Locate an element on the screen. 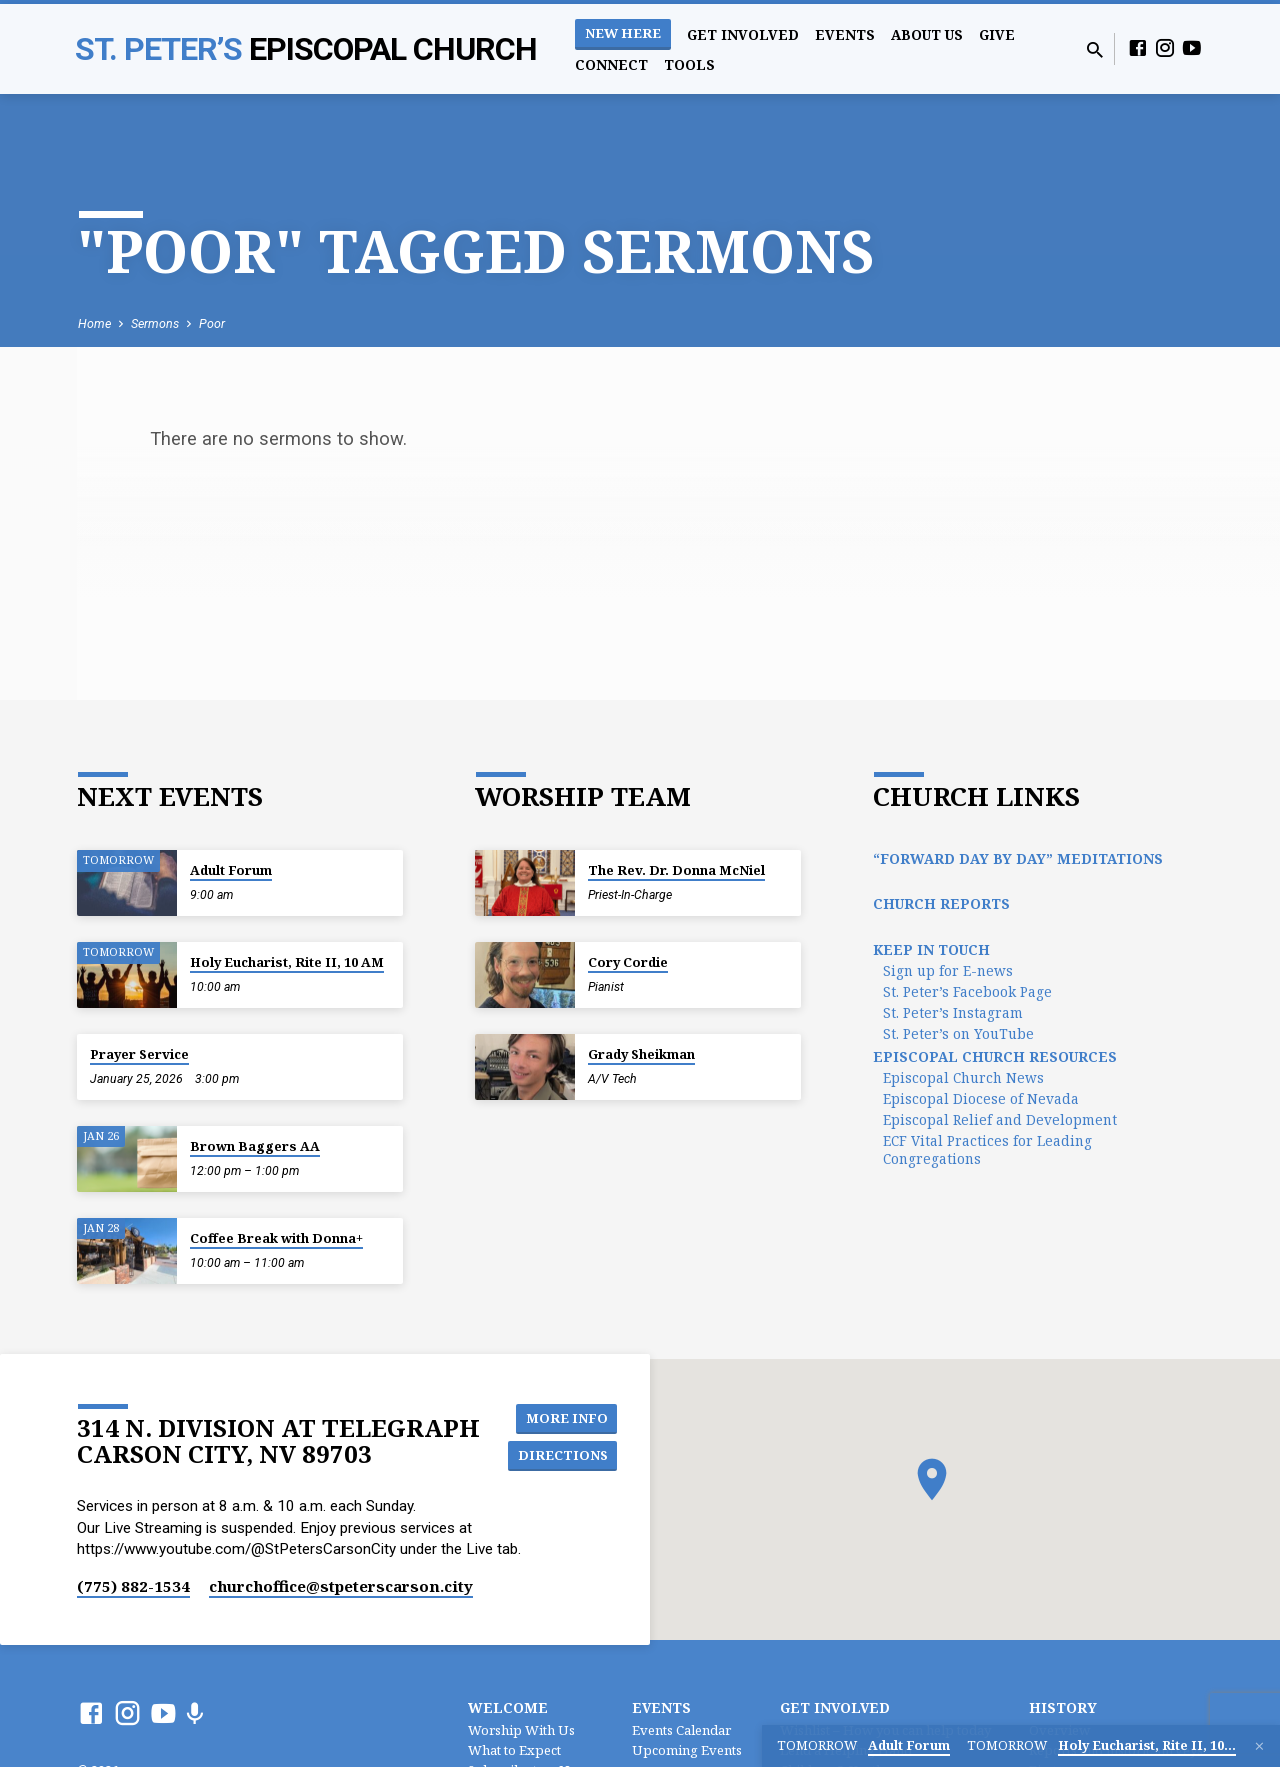 This screenshot has width=1280, height=1767. Prayer Service is located at coordinates (139, 1054).